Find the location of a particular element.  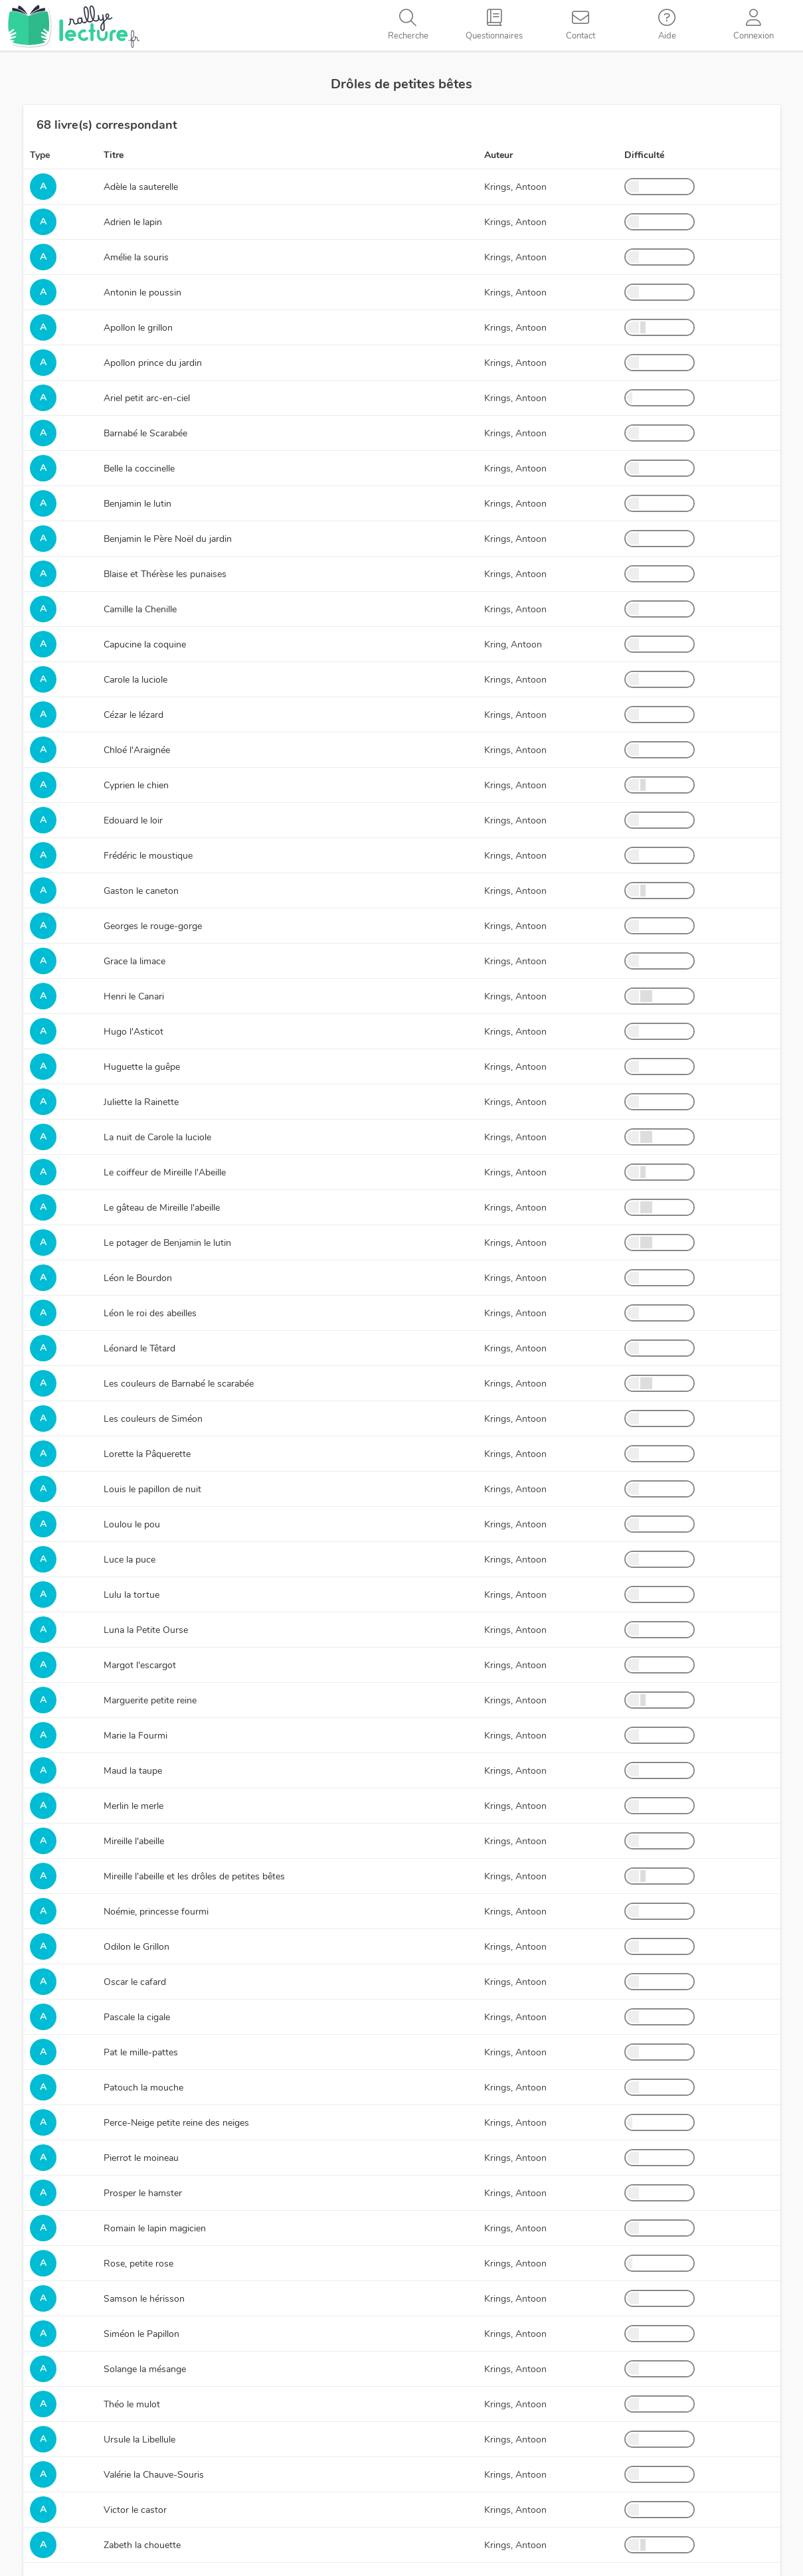

Patouch la mouche is located at coordinates (143, 2087).